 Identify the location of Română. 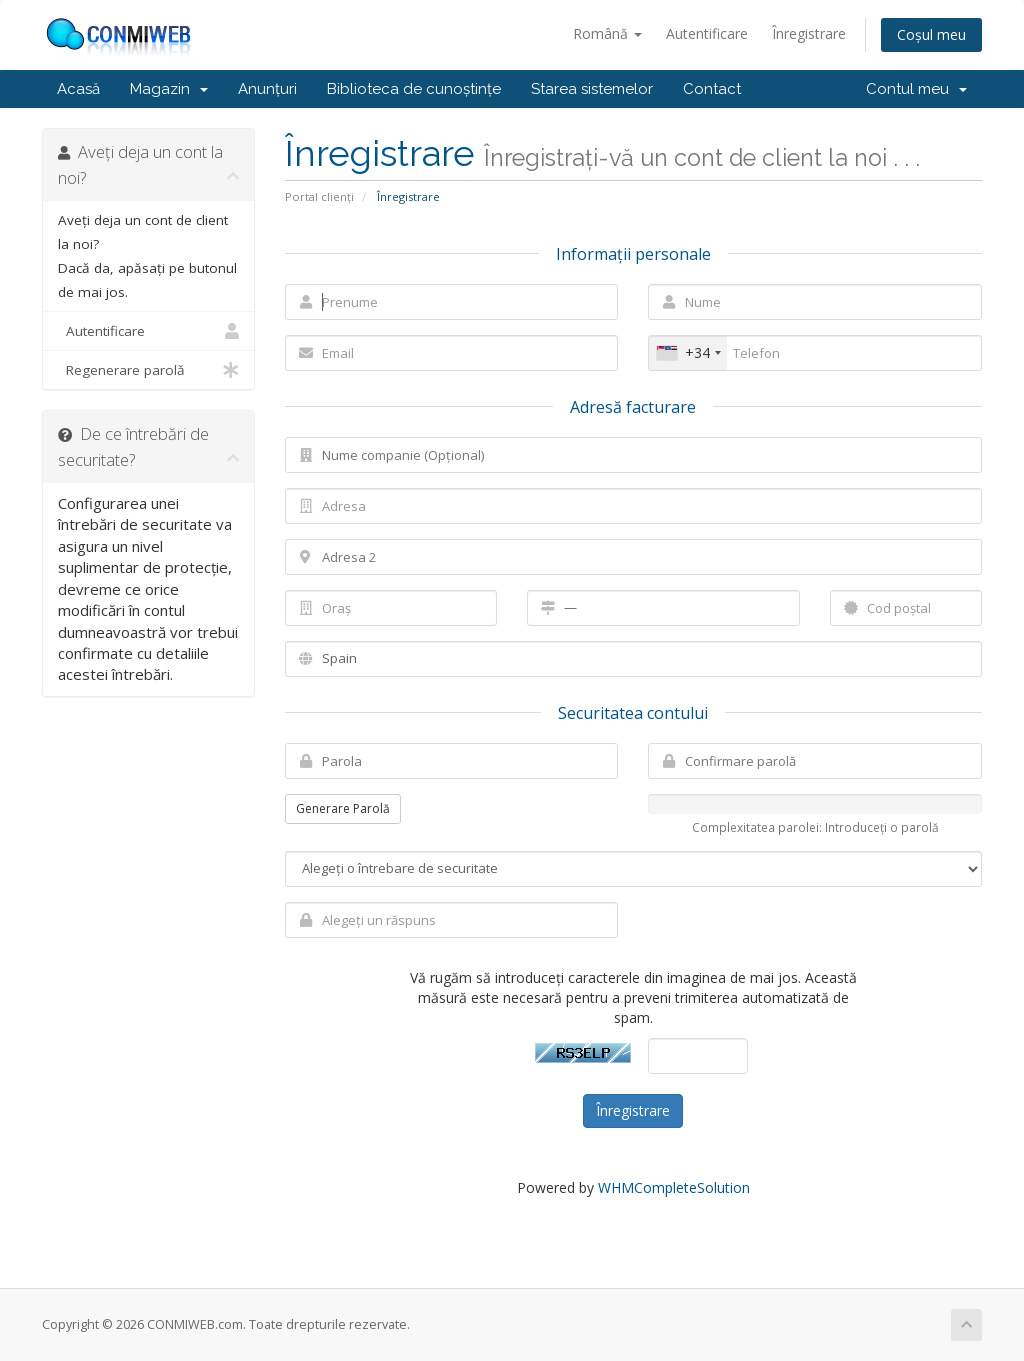
(607, 33).